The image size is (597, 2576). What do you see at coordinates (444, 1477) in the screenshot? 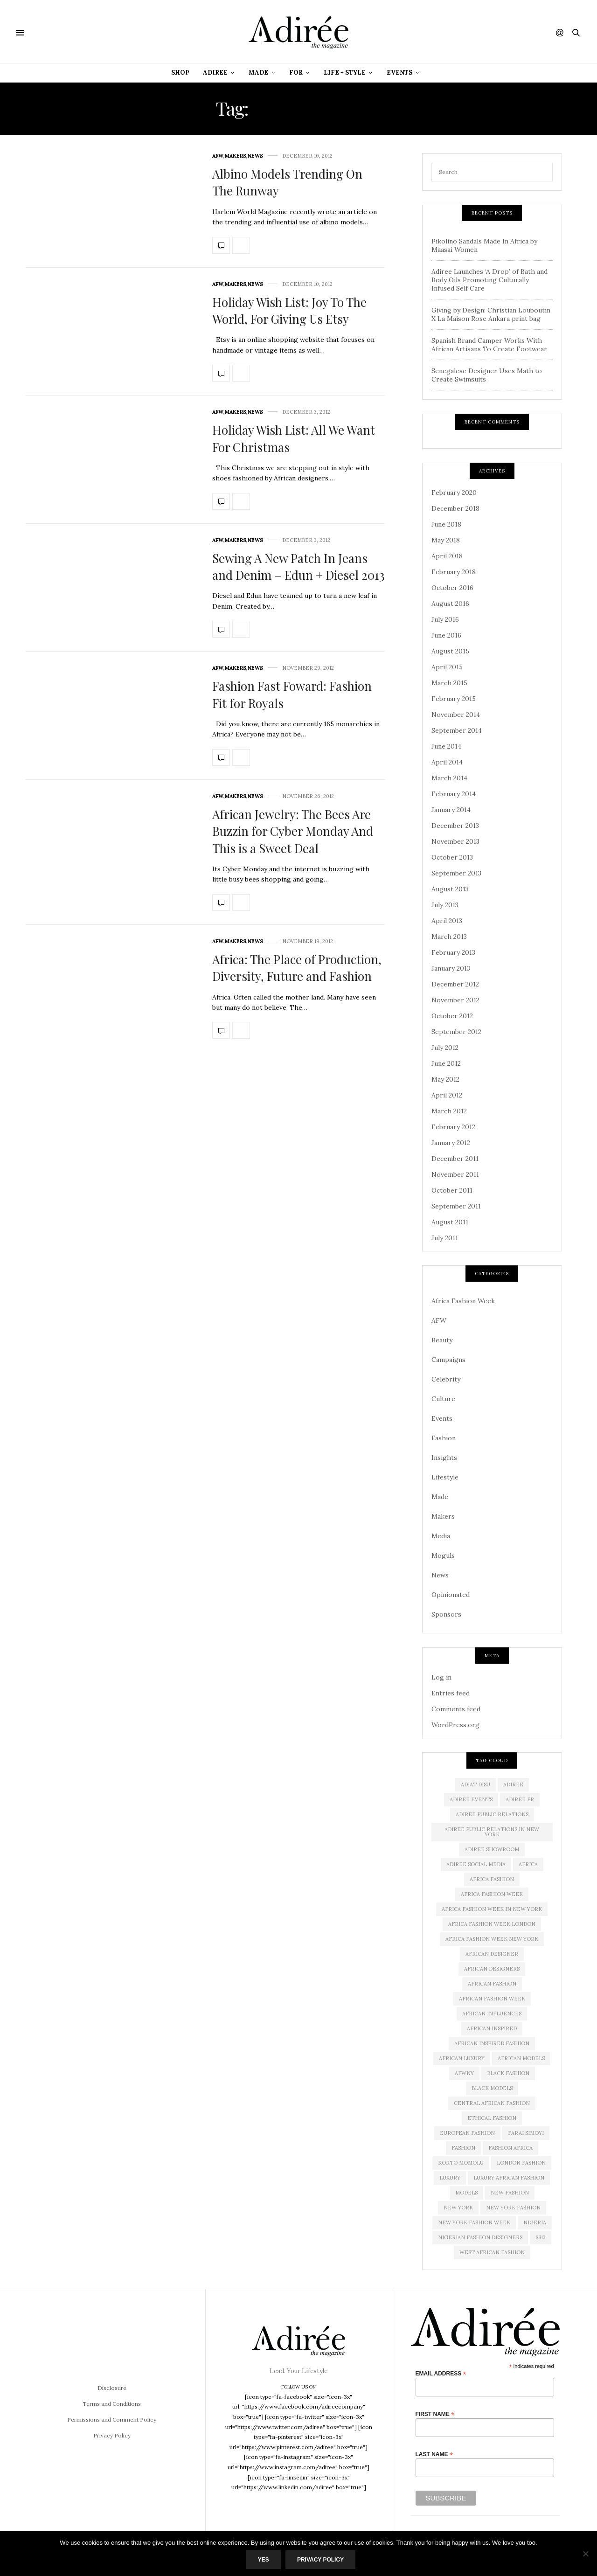
I see `Lifestyle` at bounding box center [444, 1477].